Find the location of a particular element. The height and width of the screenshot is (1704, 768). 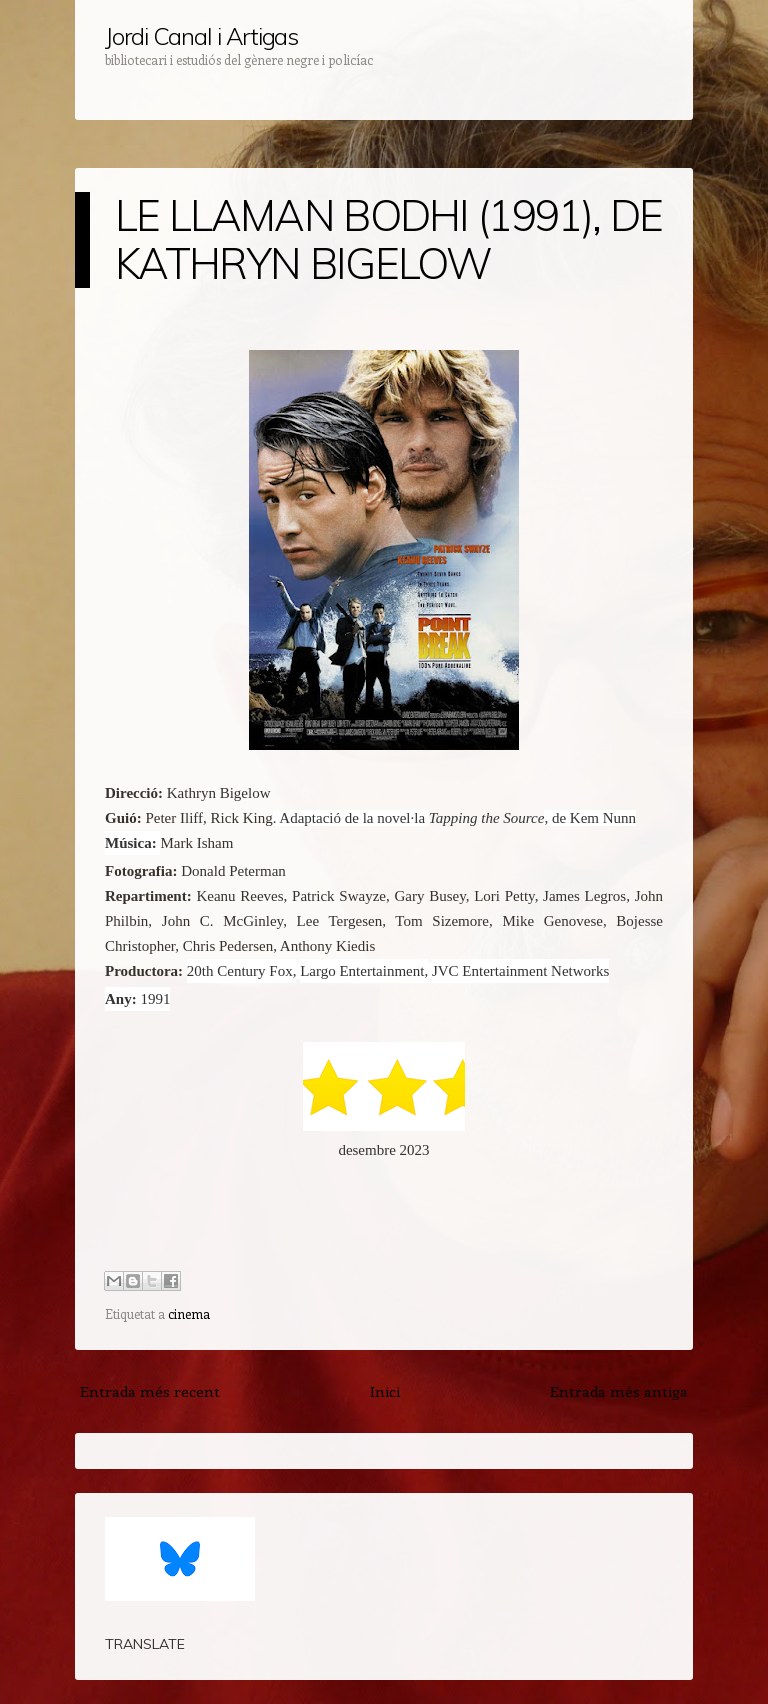

LE LLAMAN BODHI (1991), DE KATHRYN BIGELOW is located at coordinates (388, 239).